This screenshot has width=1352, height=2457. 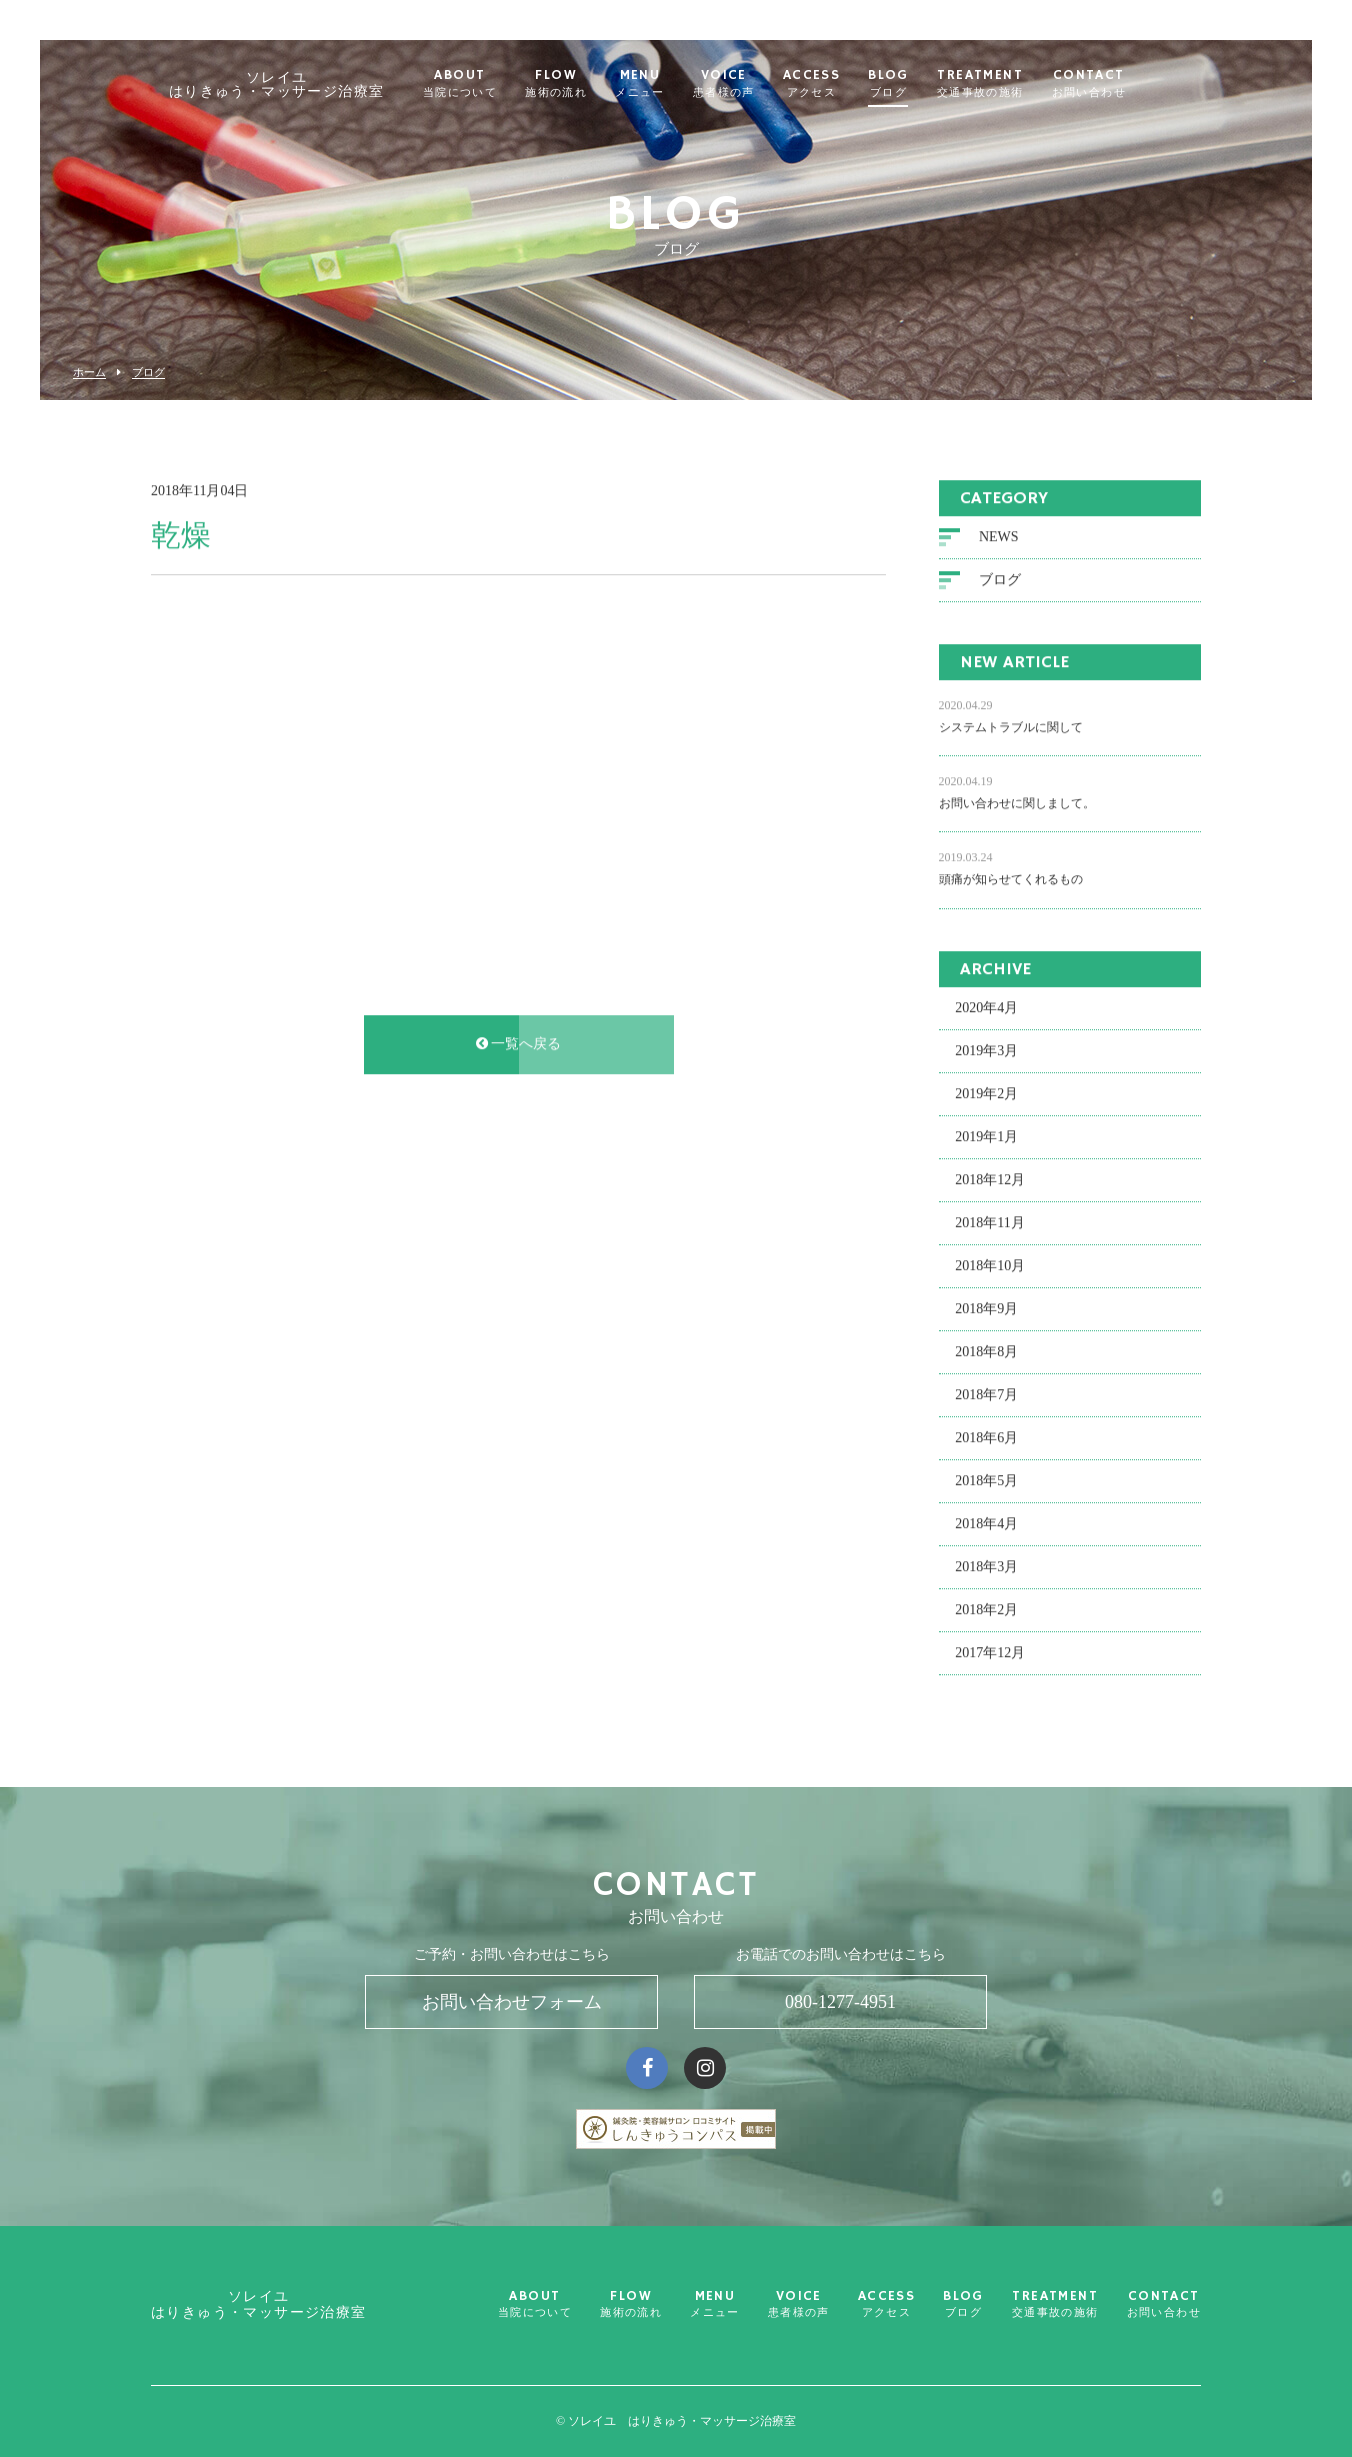 What do you see at coordinates (986, 1527) in the screenshot?
I see `2018年4月` at bounding box center [986, 1527].